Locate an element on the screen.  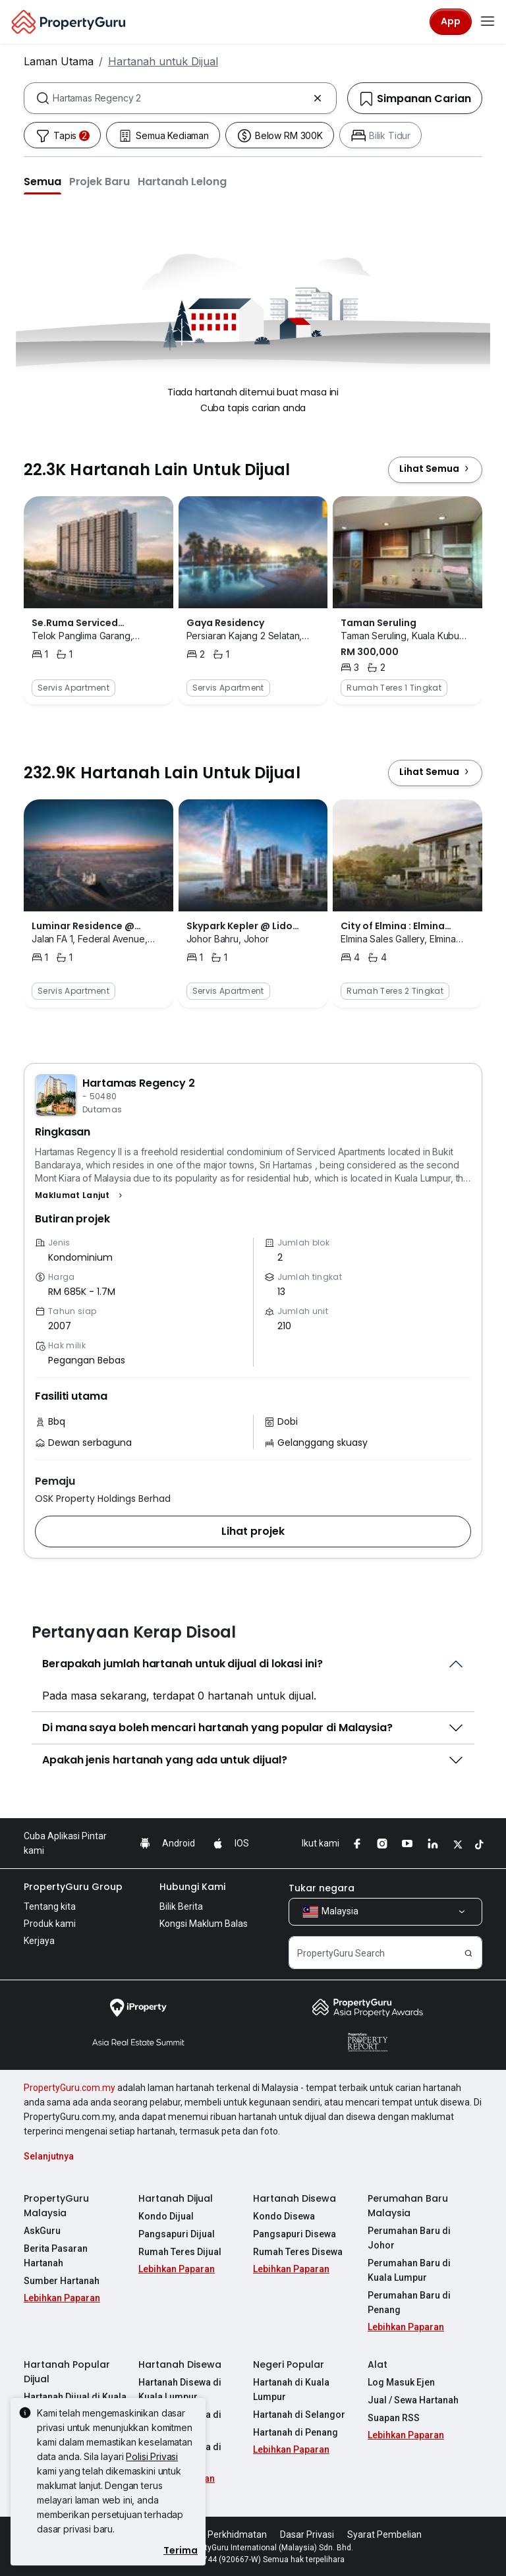
PropertyGuru Group is located at coordinates (73, 1886).